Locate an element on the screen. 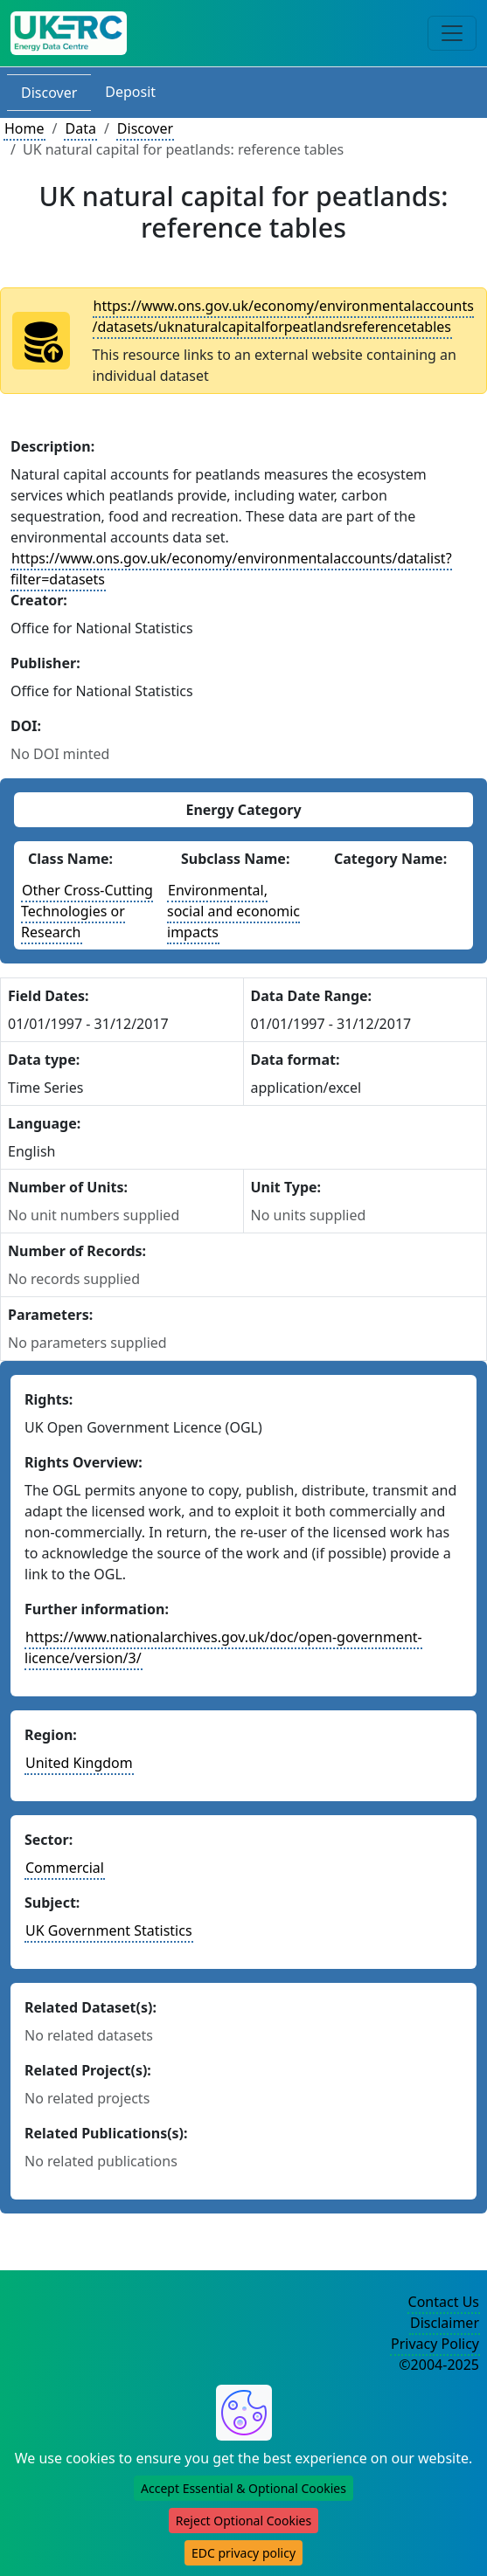 Image resolution: width=487 pixels, height=2576 pixels. Home is located at coordinates (24, 128).